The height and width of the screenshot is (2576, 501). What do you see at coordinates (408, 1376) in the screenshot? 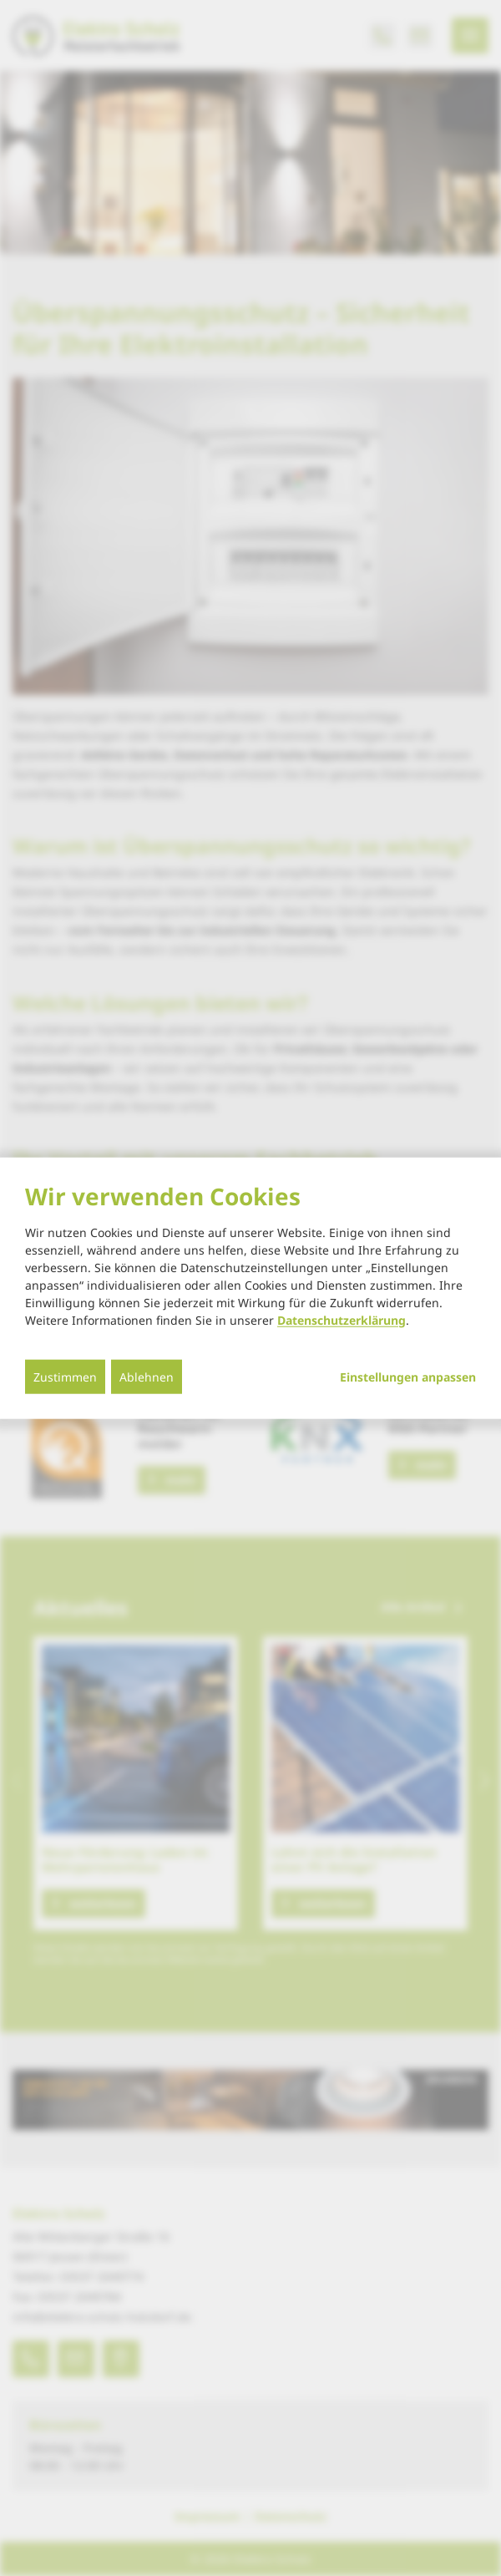
I see `Einstellungen anpassen` at bounding box center [408, 1376].